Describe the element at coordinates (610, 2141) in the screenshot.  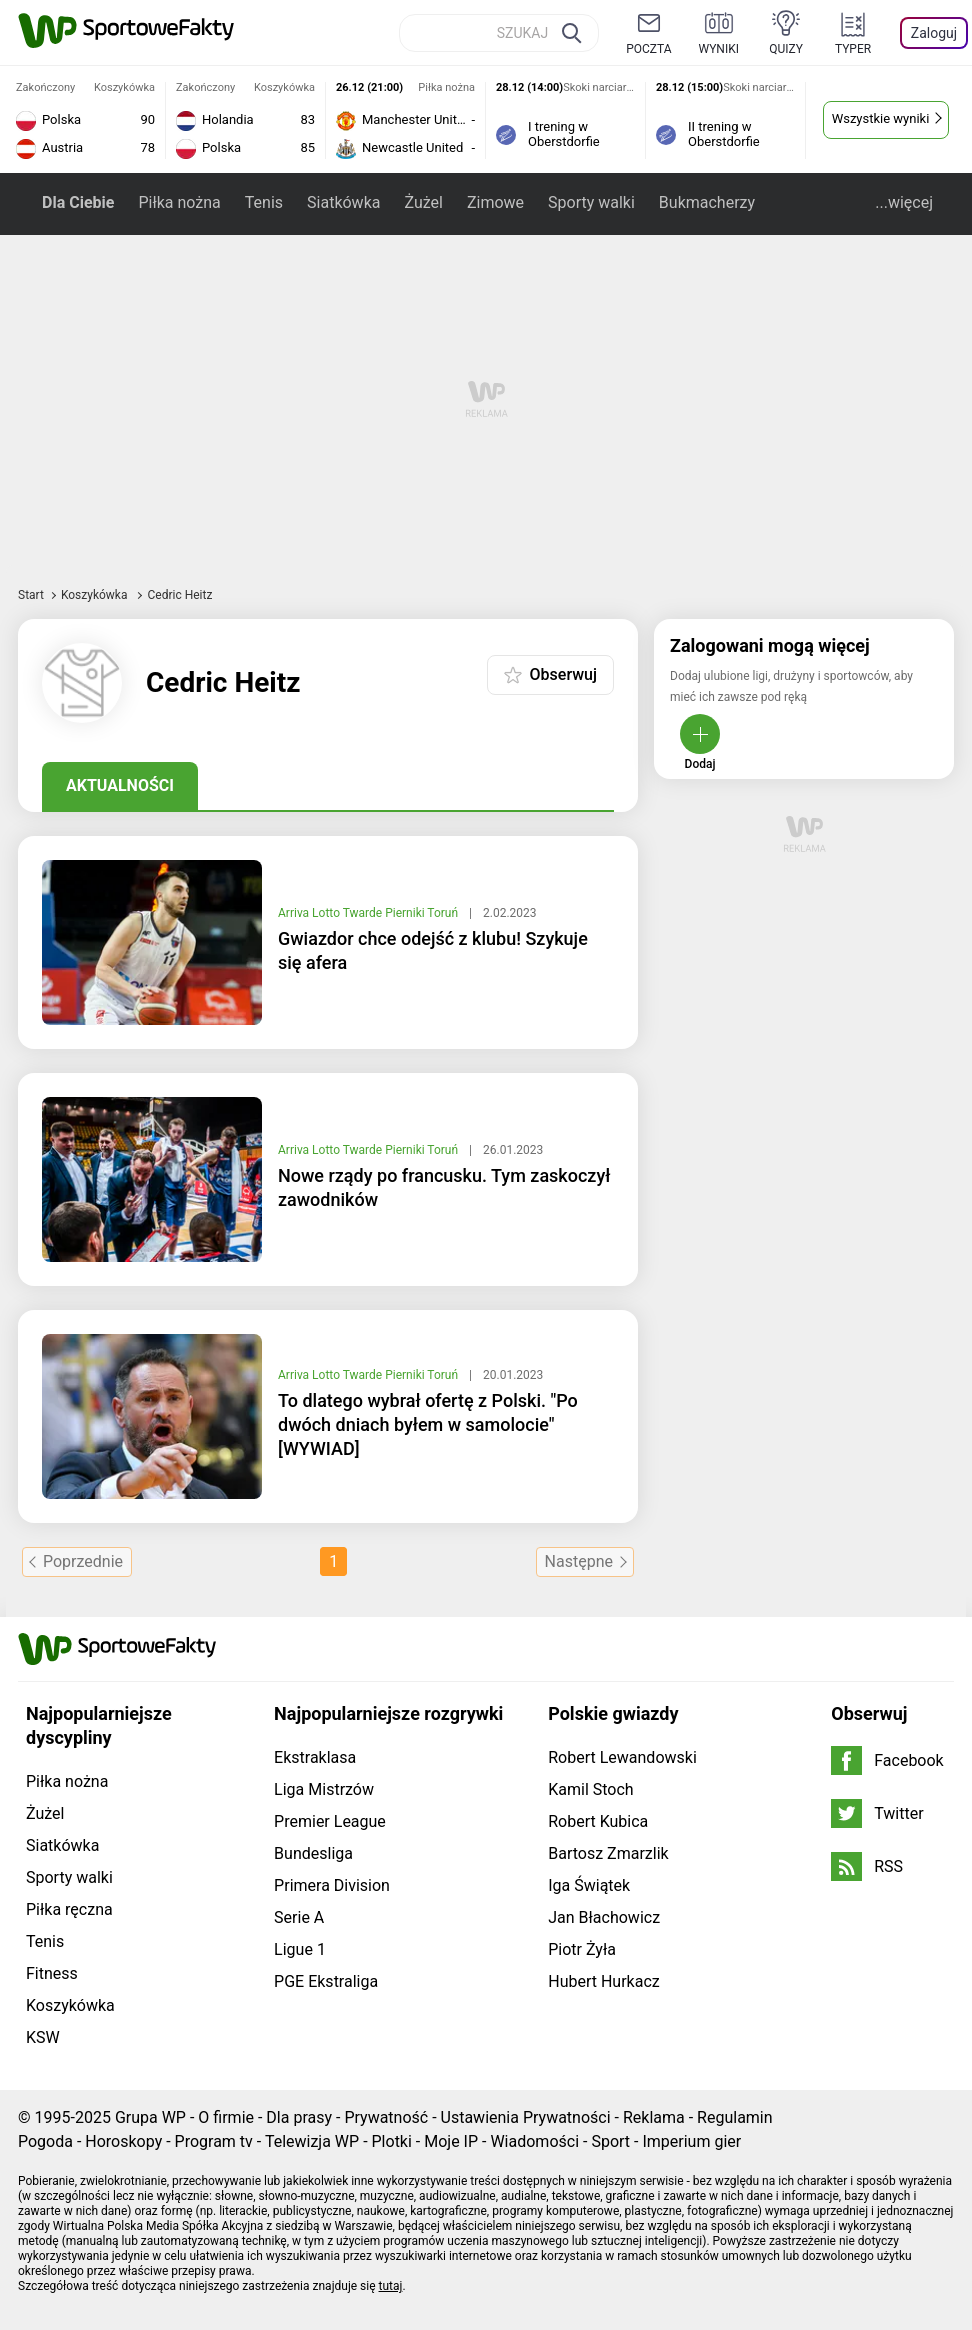
I see `Sport` at that location.